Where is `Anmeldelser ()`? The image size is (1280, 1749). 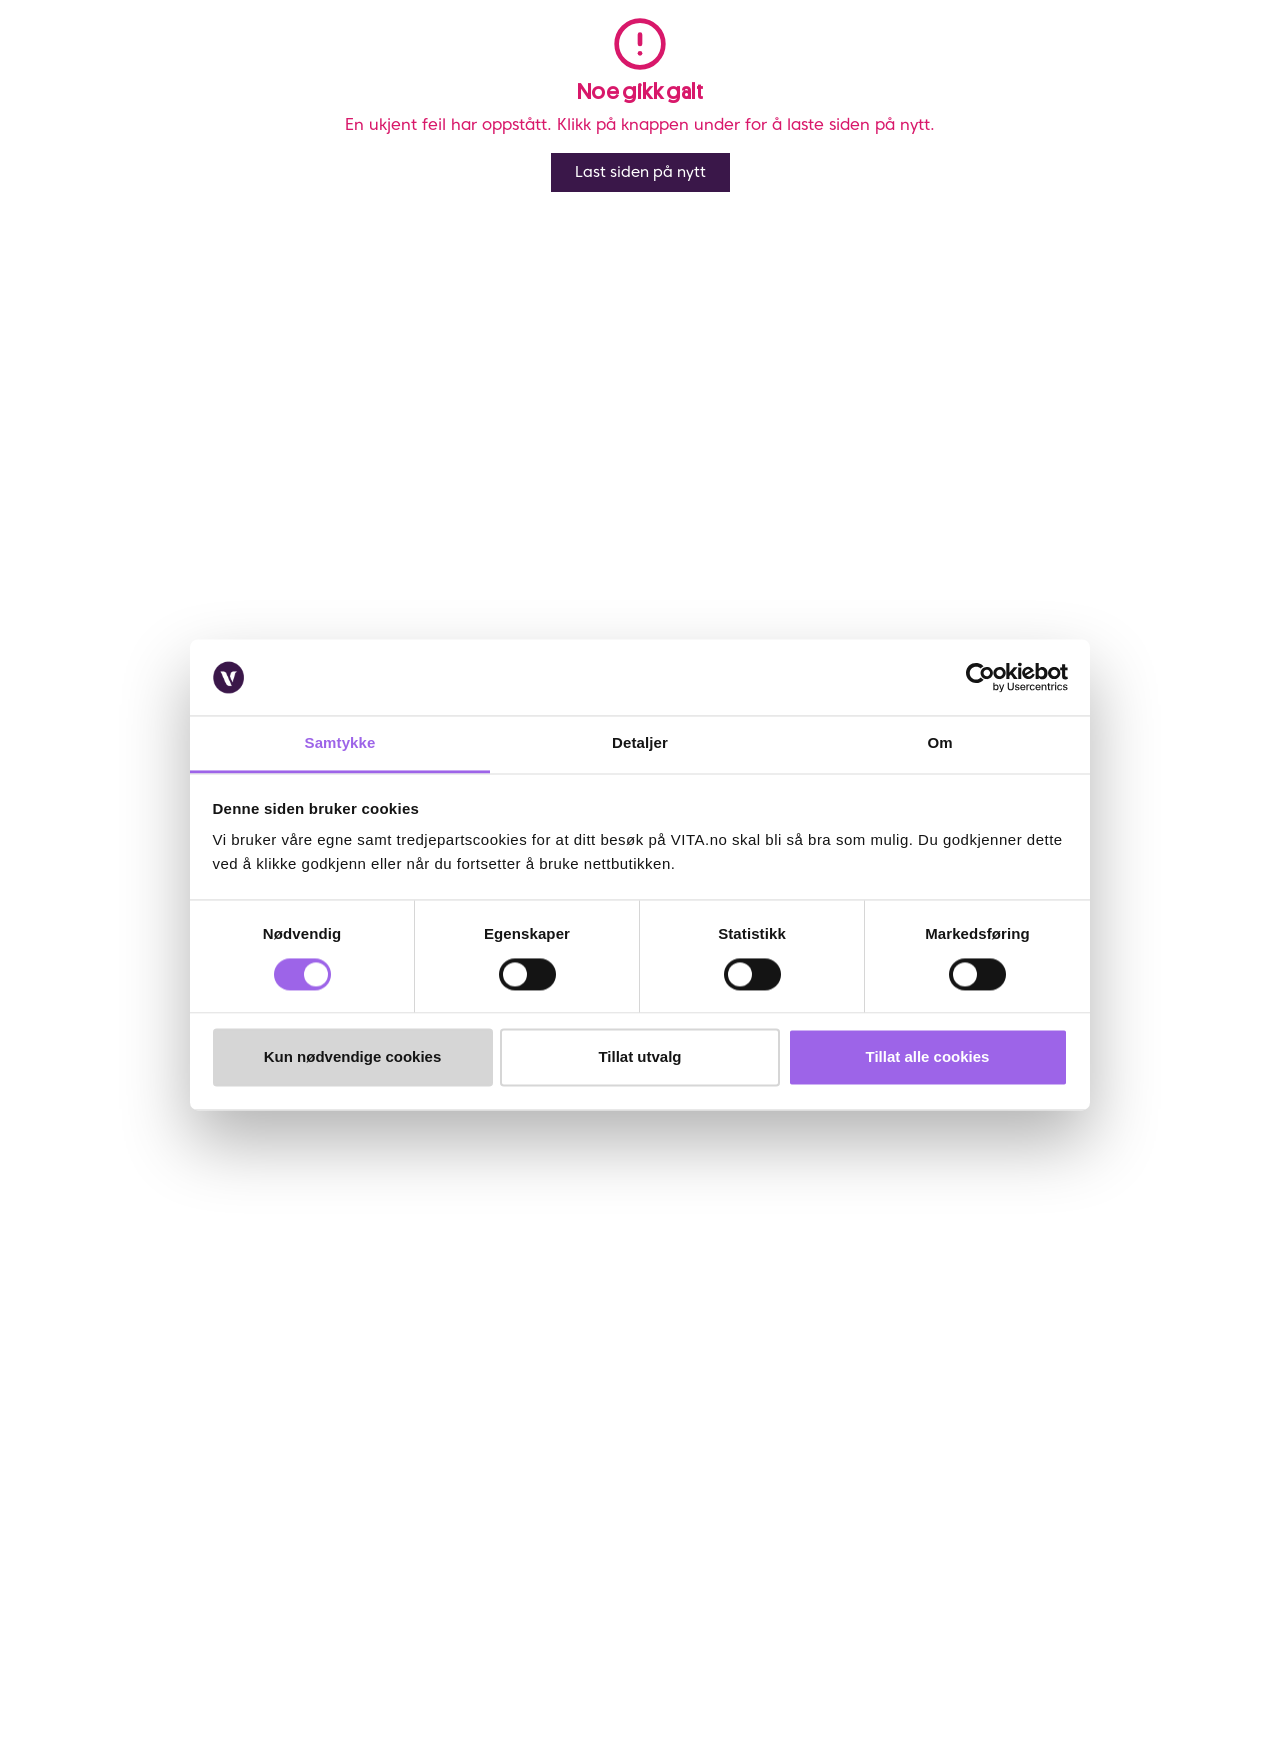 Anmeldelser () is located at coordinates (819, 167).